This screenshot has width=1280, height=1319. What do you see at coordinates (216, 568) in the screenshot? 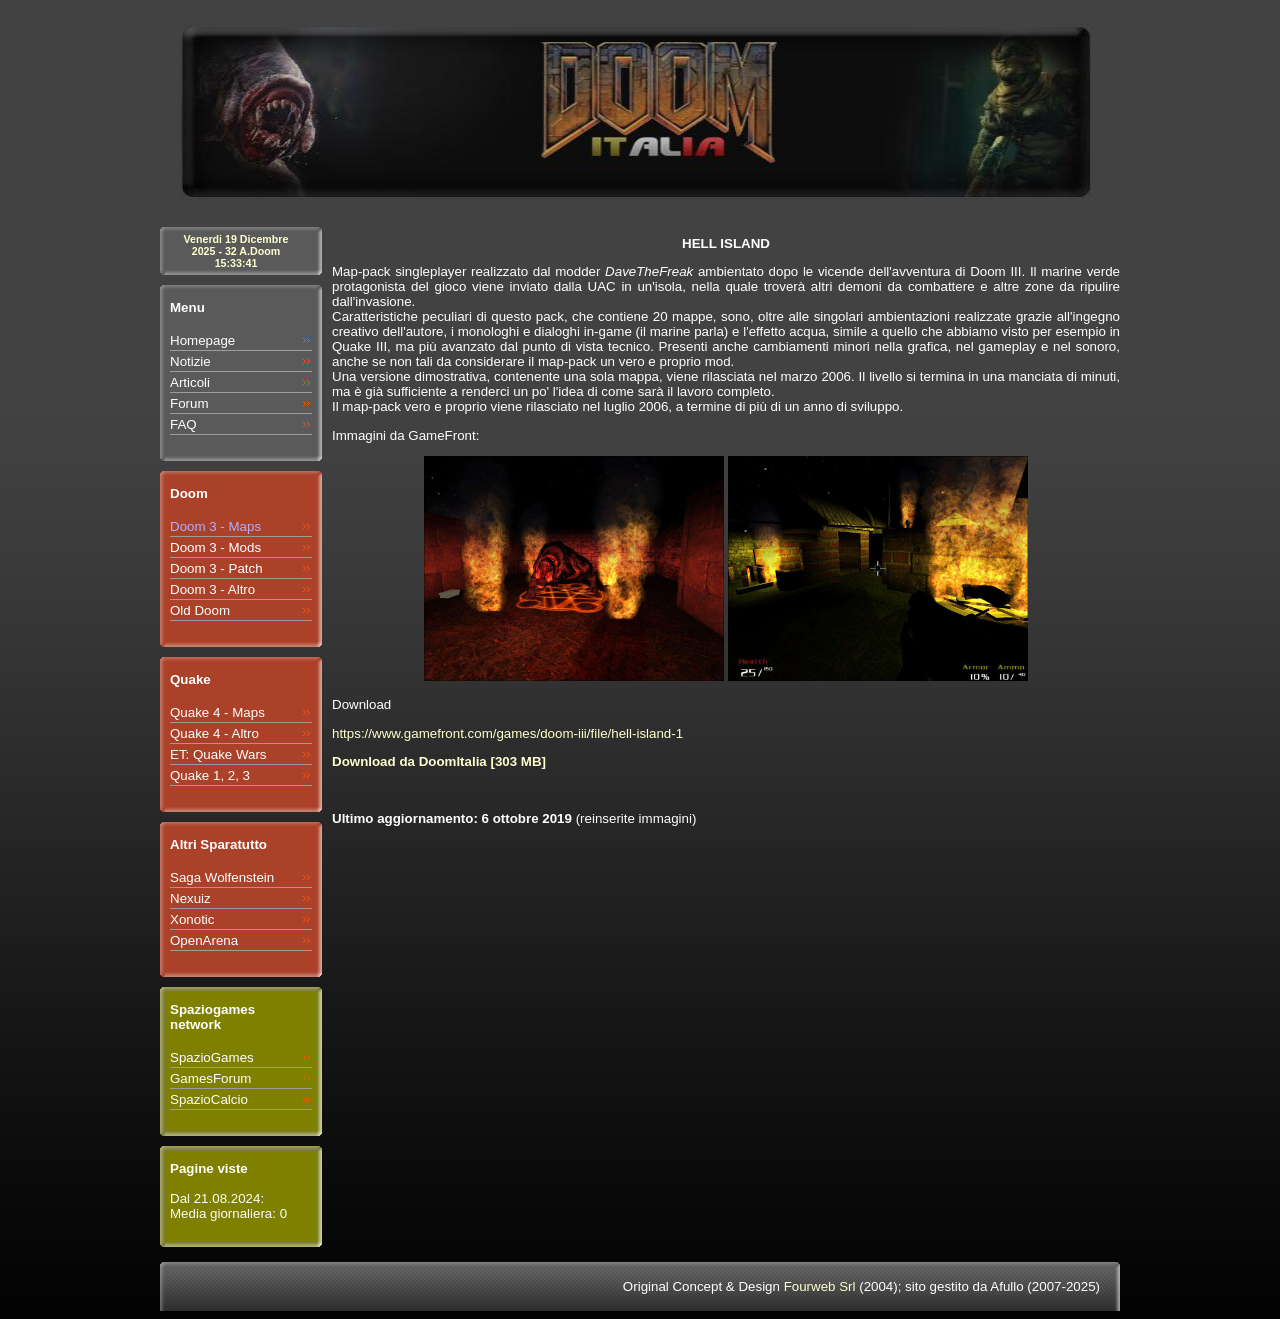
I see `Doom 3 - Patch` at bounding box center [216, 568].